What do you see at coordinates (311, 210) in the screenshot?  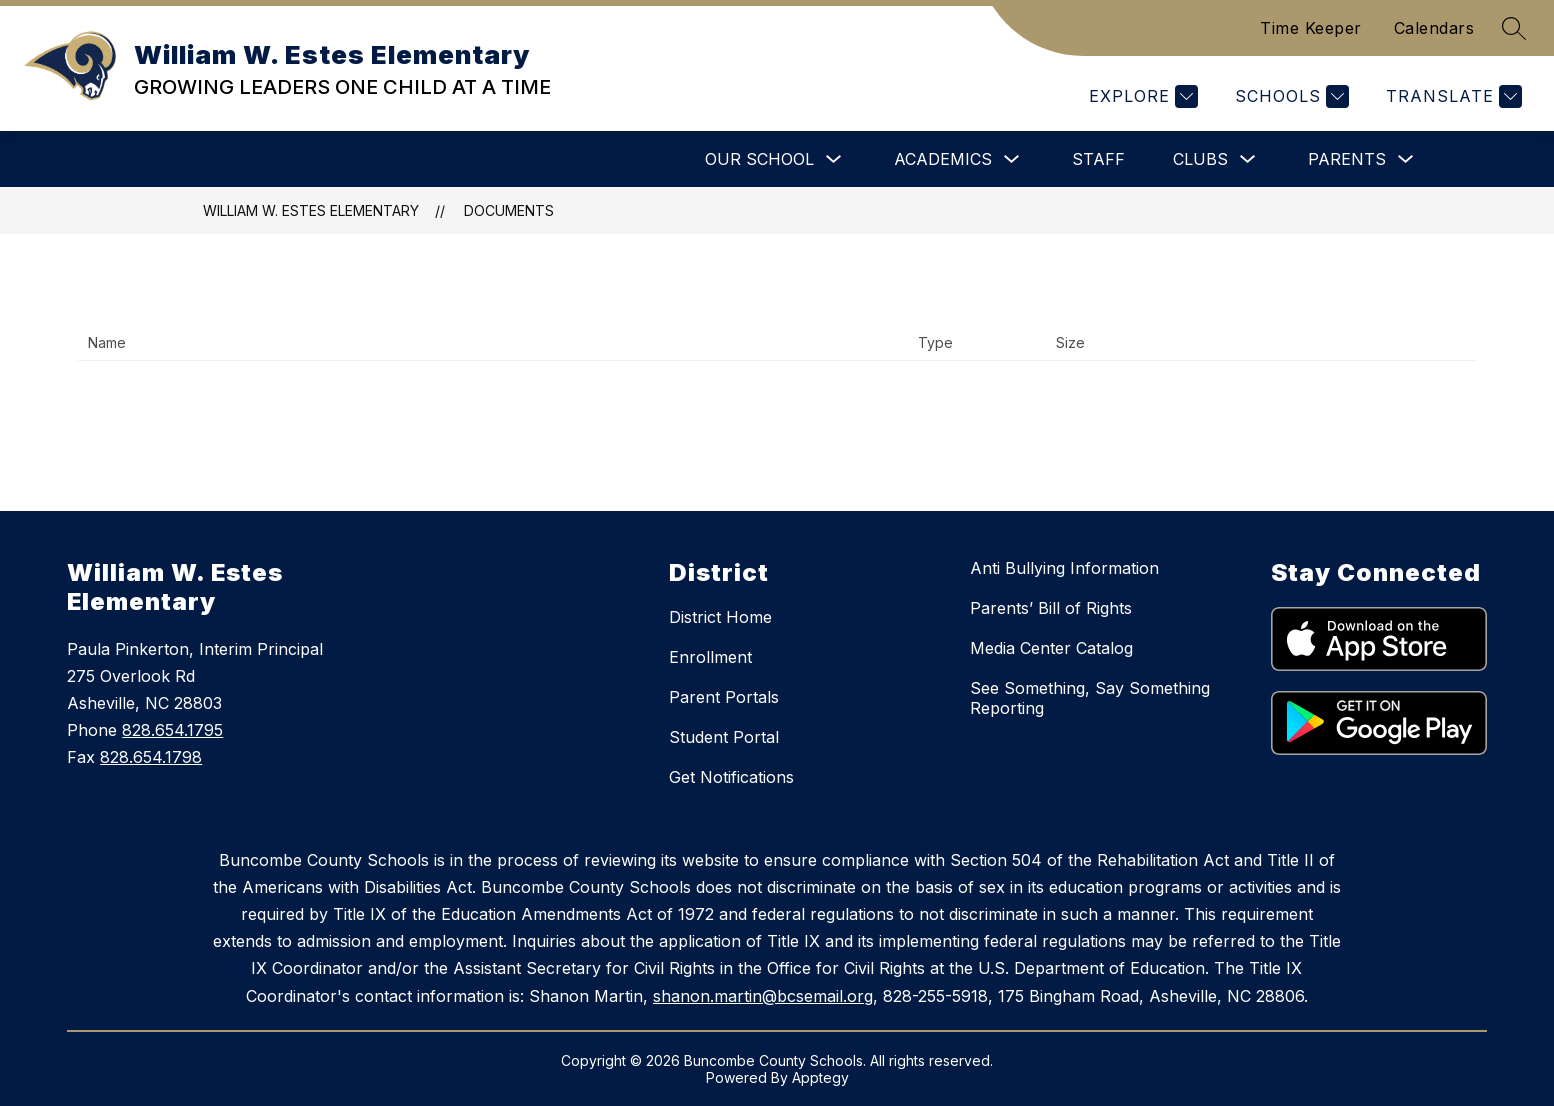 I see `William W. Estes Elementary` at bounding box center [311, 210].